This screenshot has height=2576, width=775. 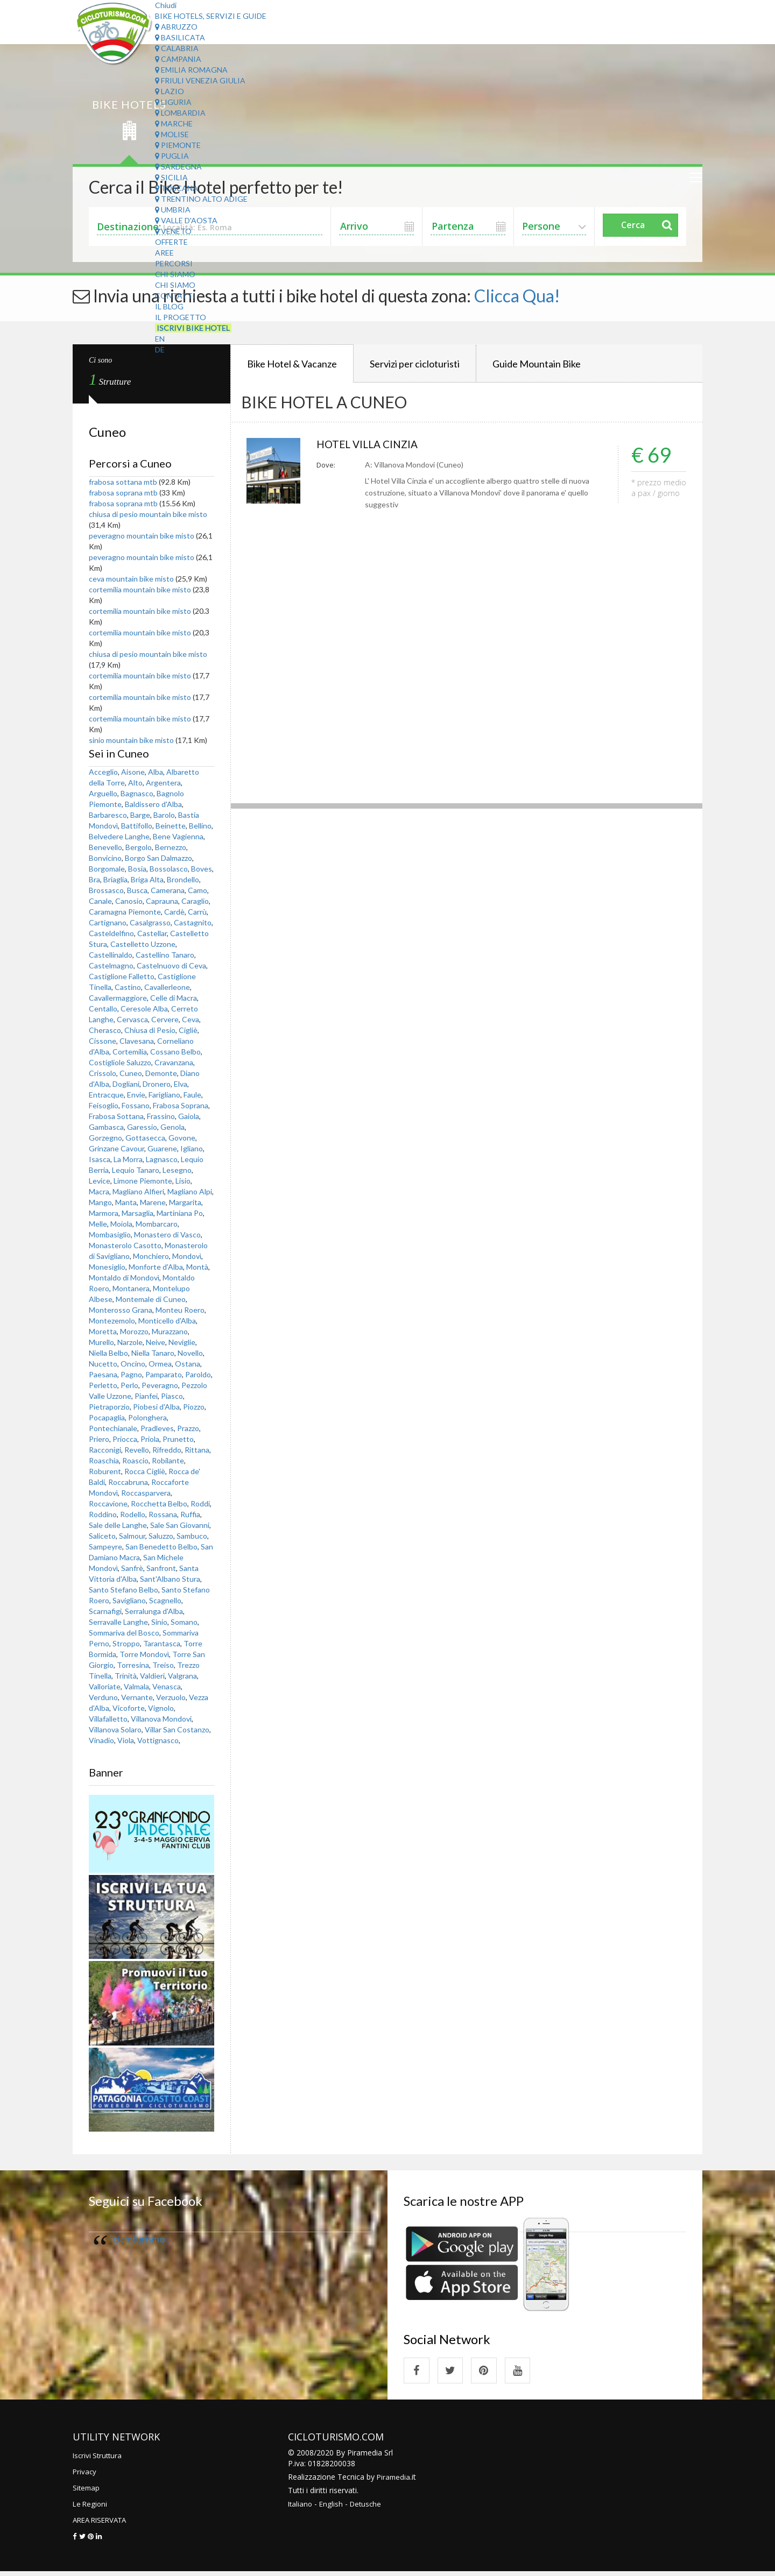 I want to click on Elva, so click(x=180, y=1083).